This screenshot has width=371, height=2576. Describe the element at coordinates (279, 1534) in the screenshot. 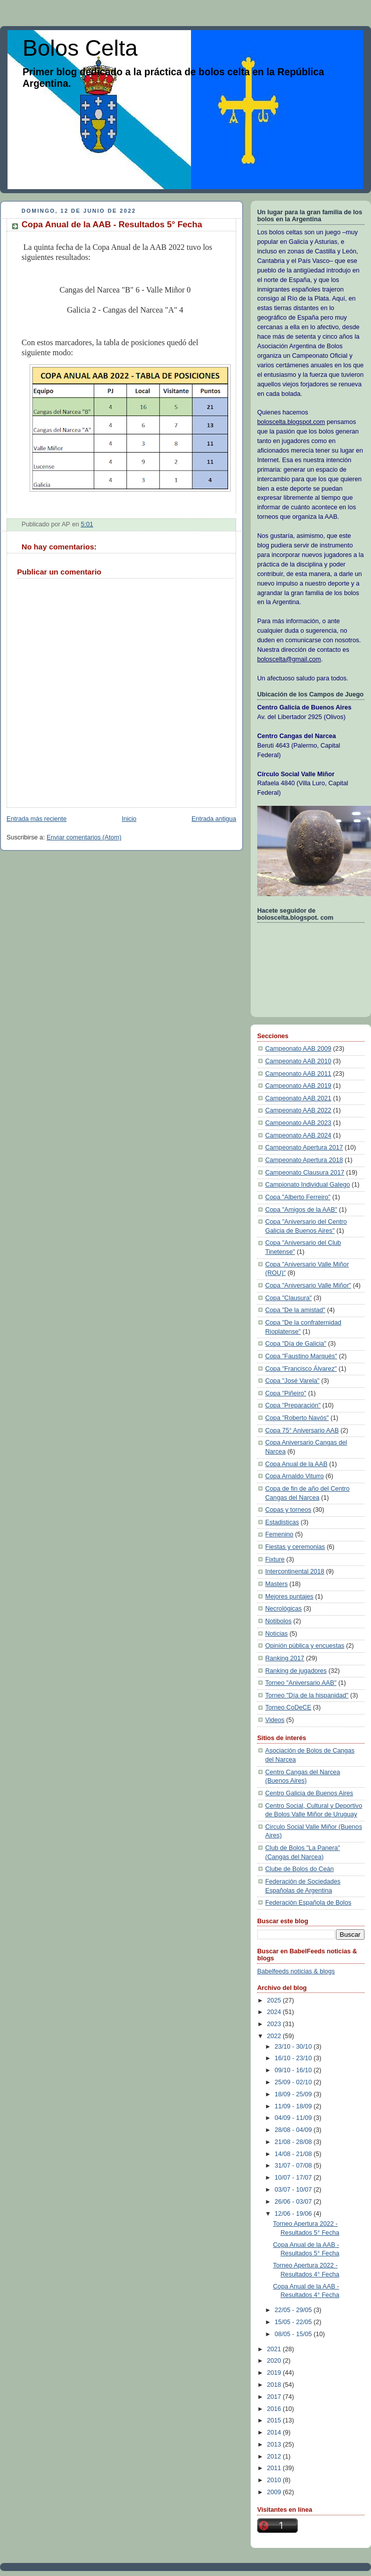

I see `Femenino` at that location.